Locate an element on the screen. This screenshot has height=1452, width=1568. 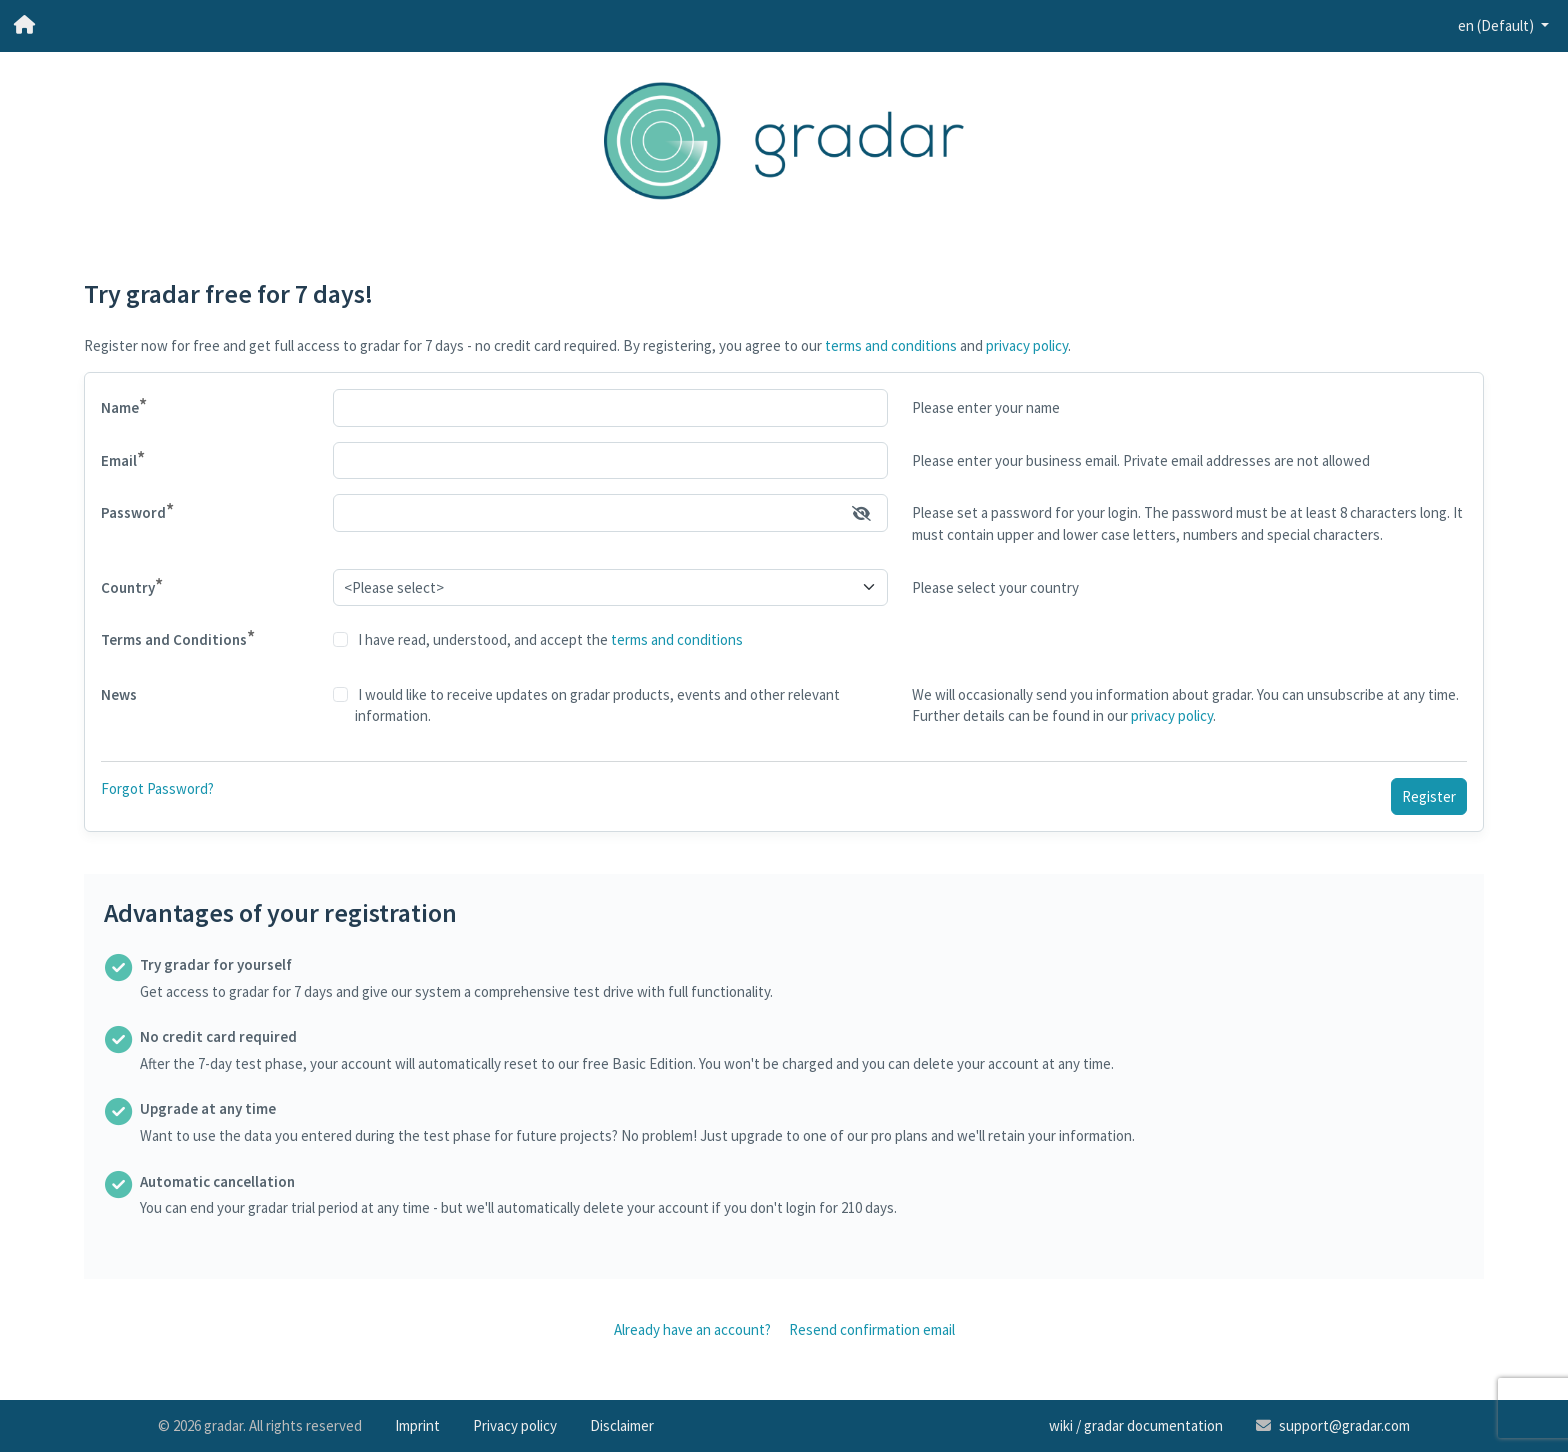
Email is located at coordinates (123, 458).